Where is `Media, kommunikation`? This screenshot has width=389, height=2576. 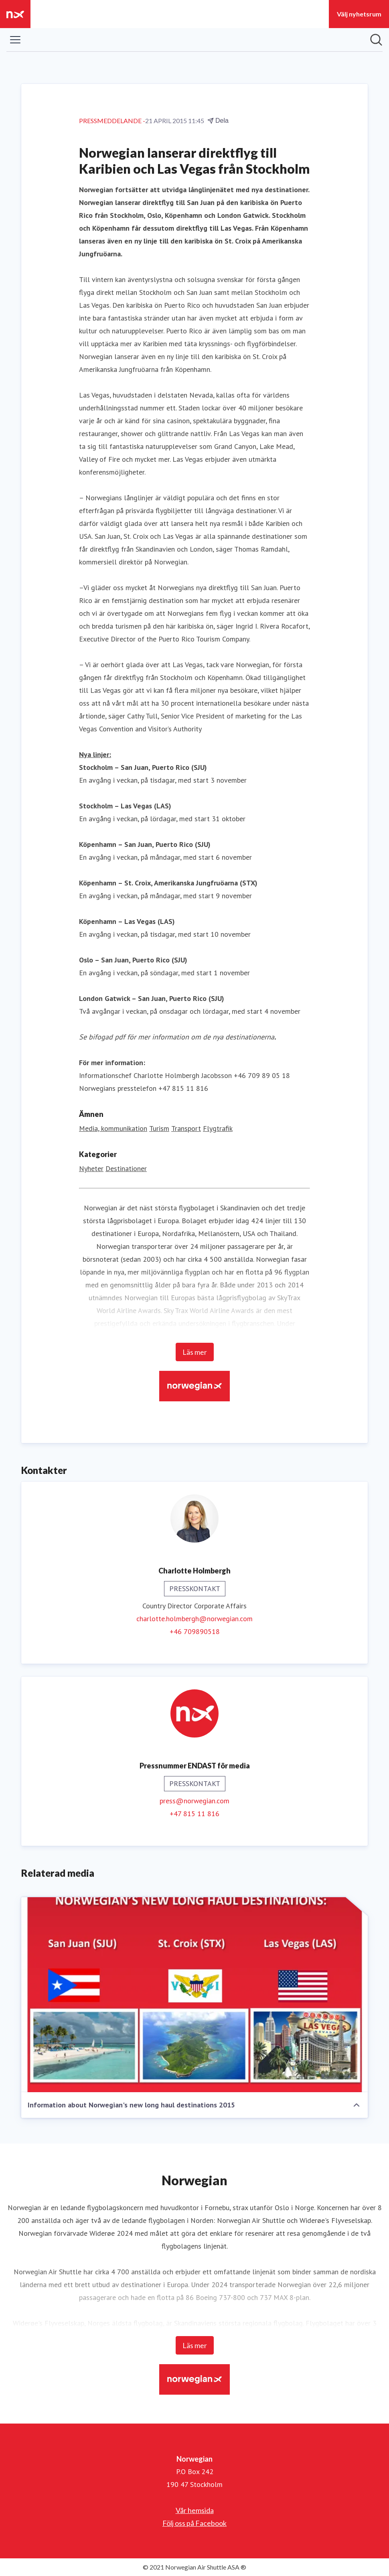
Media, kommunikation is located at coordinates (113, 1128).